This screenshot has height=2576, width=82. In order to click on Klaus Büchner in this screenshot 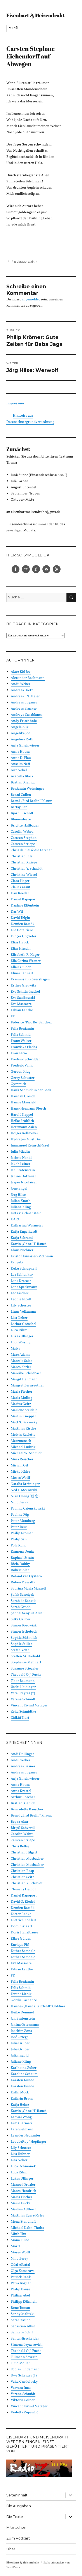, I will do `click(22, 1250)`.